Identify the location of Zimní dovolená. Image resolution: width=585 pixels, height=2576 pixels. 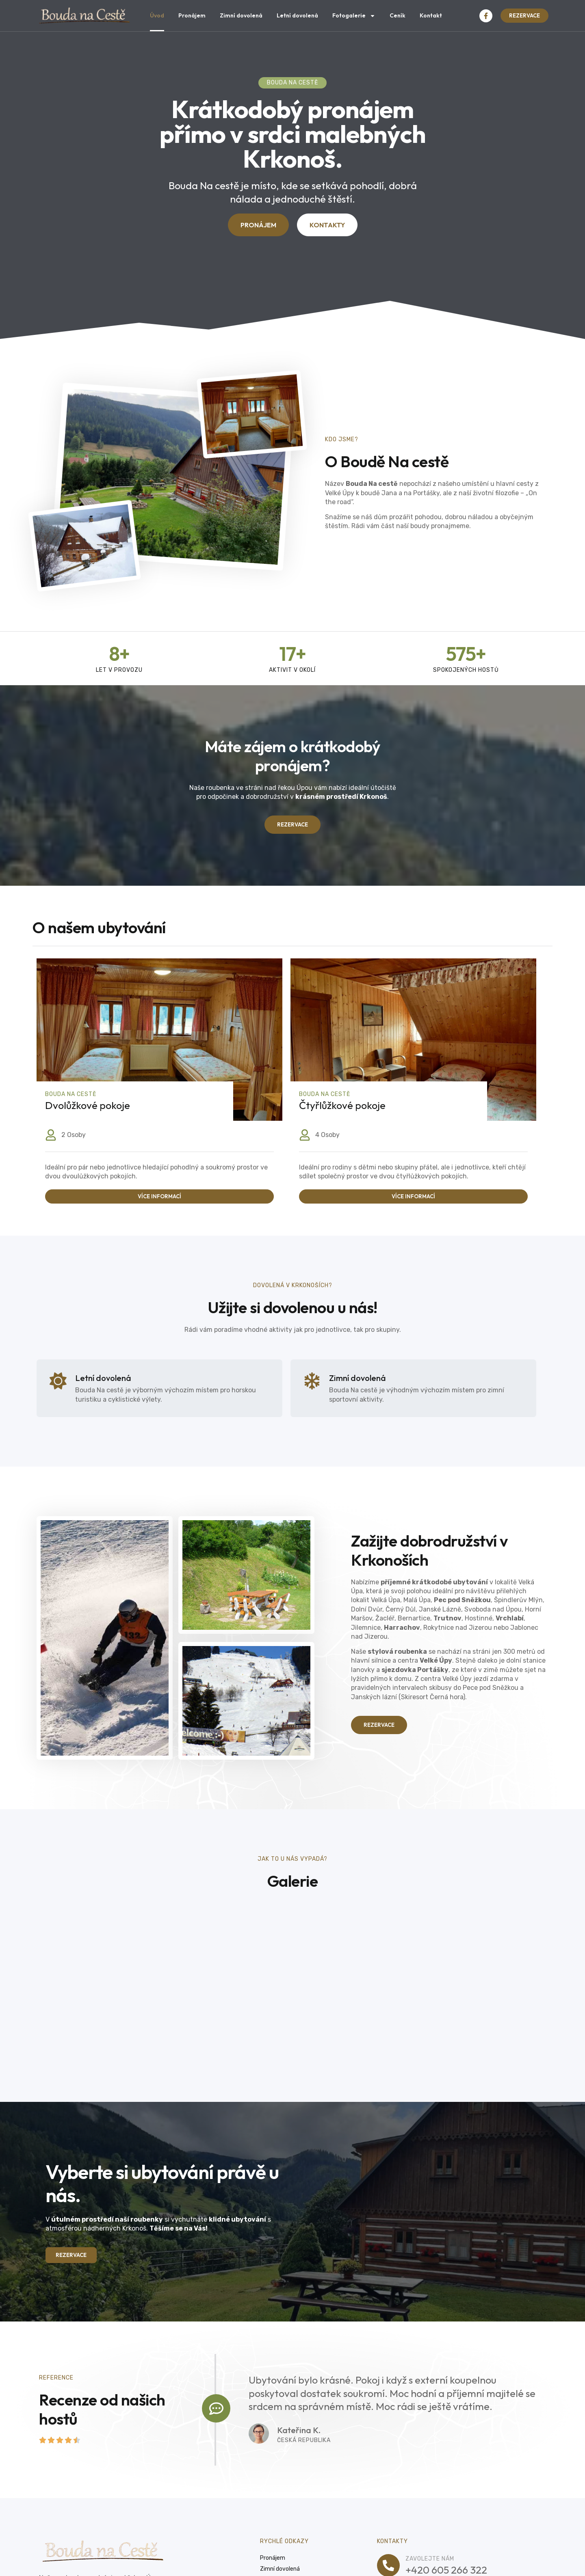
(241, 15).